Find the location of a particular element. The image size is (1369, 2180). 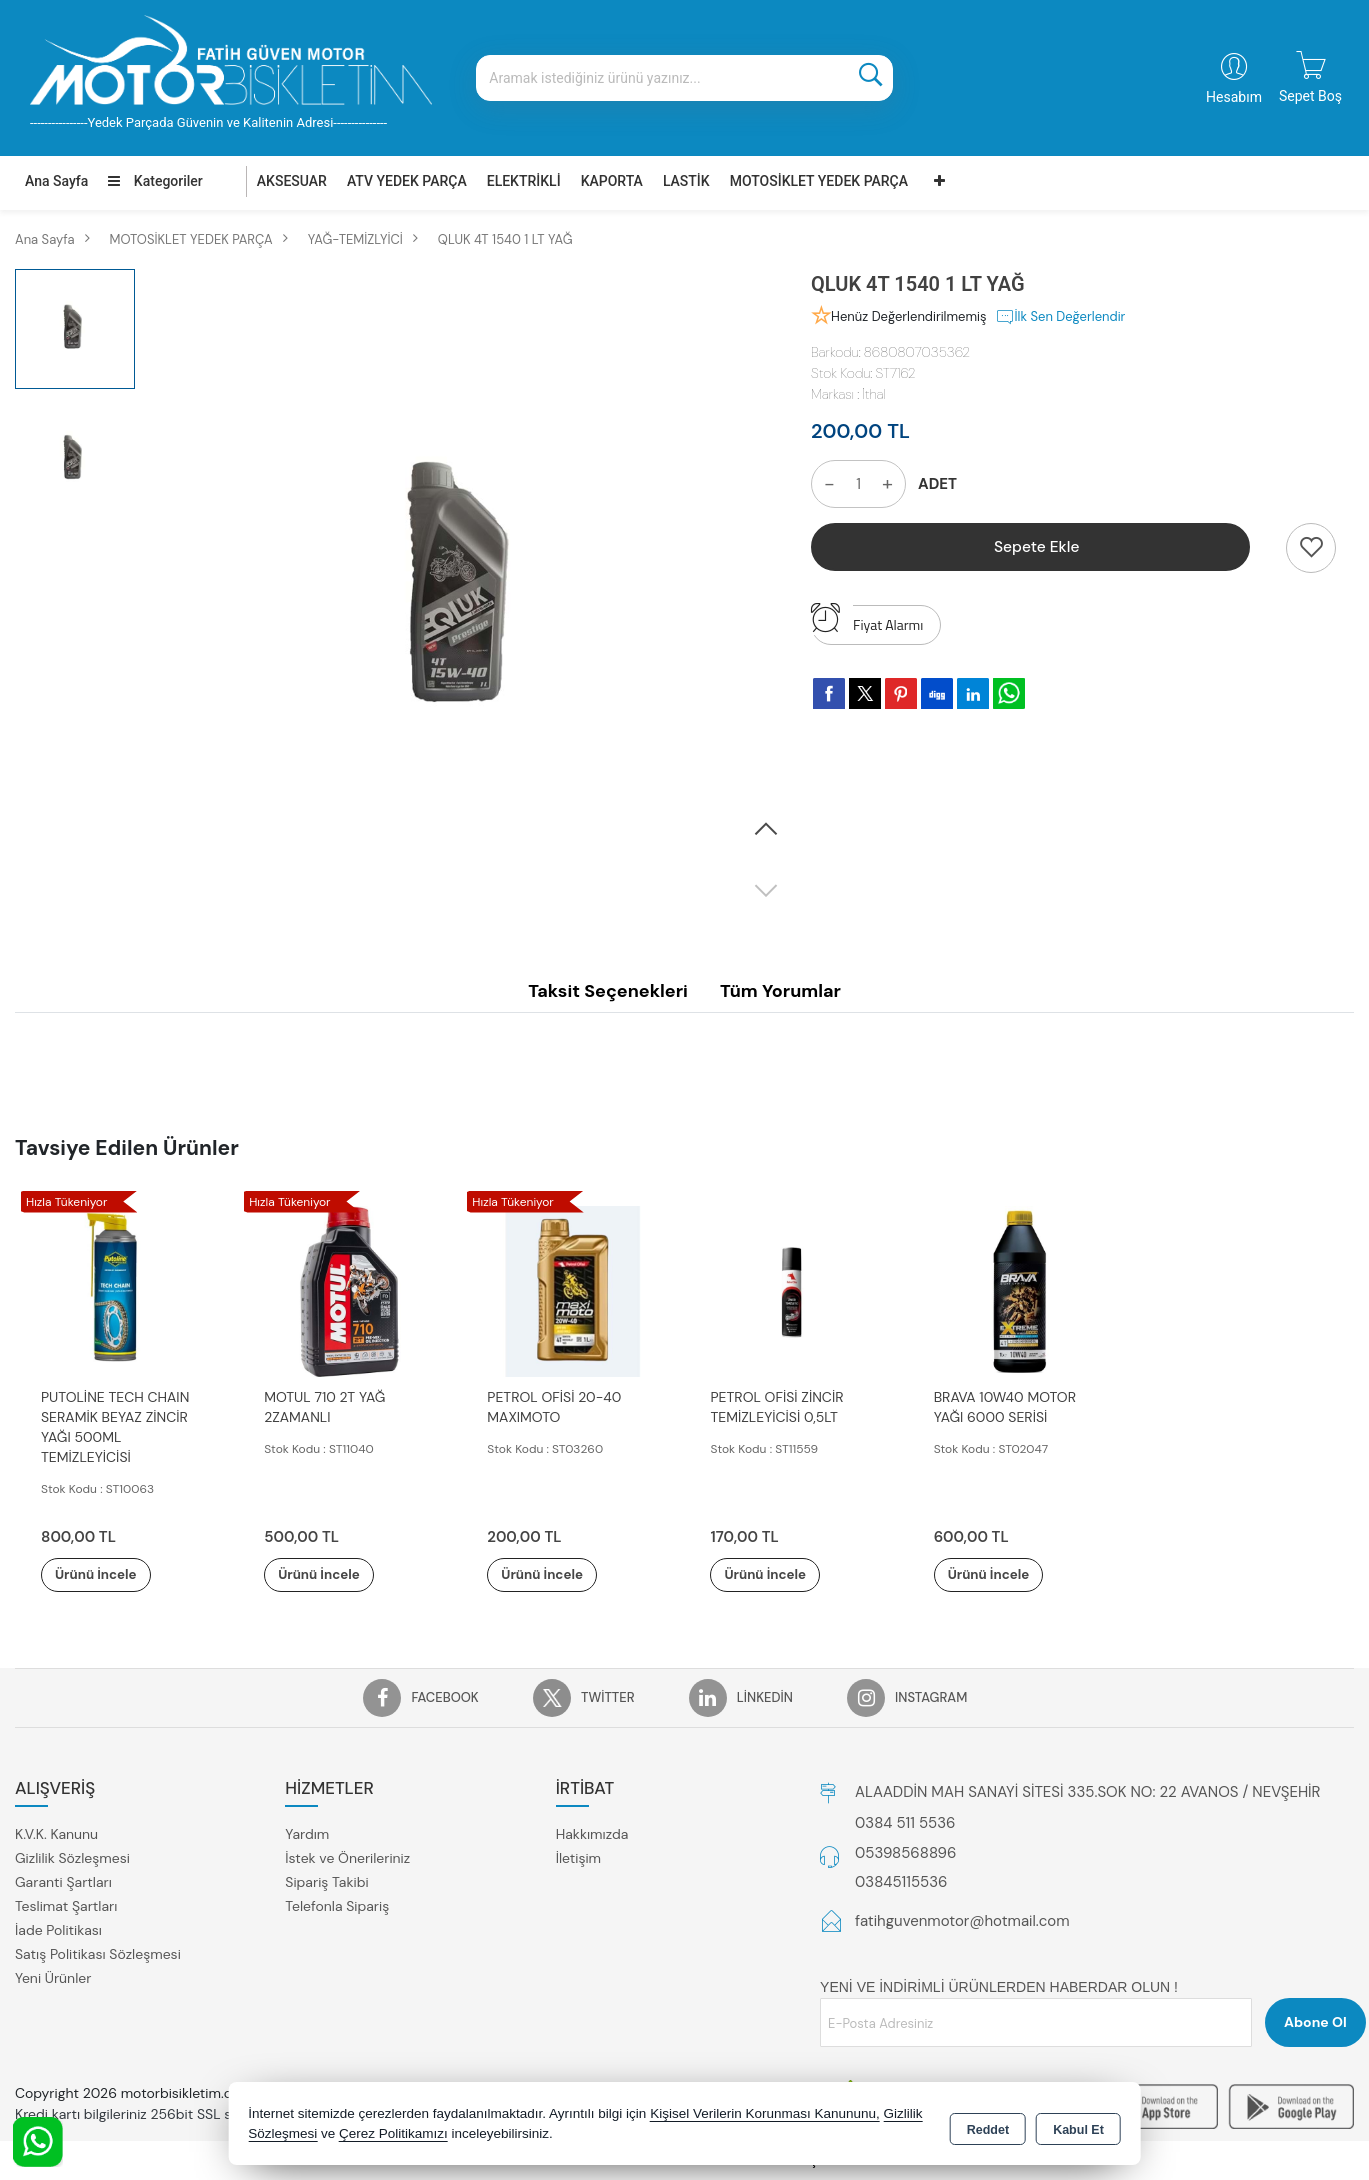

ADET is located at coordinates (937, 484).